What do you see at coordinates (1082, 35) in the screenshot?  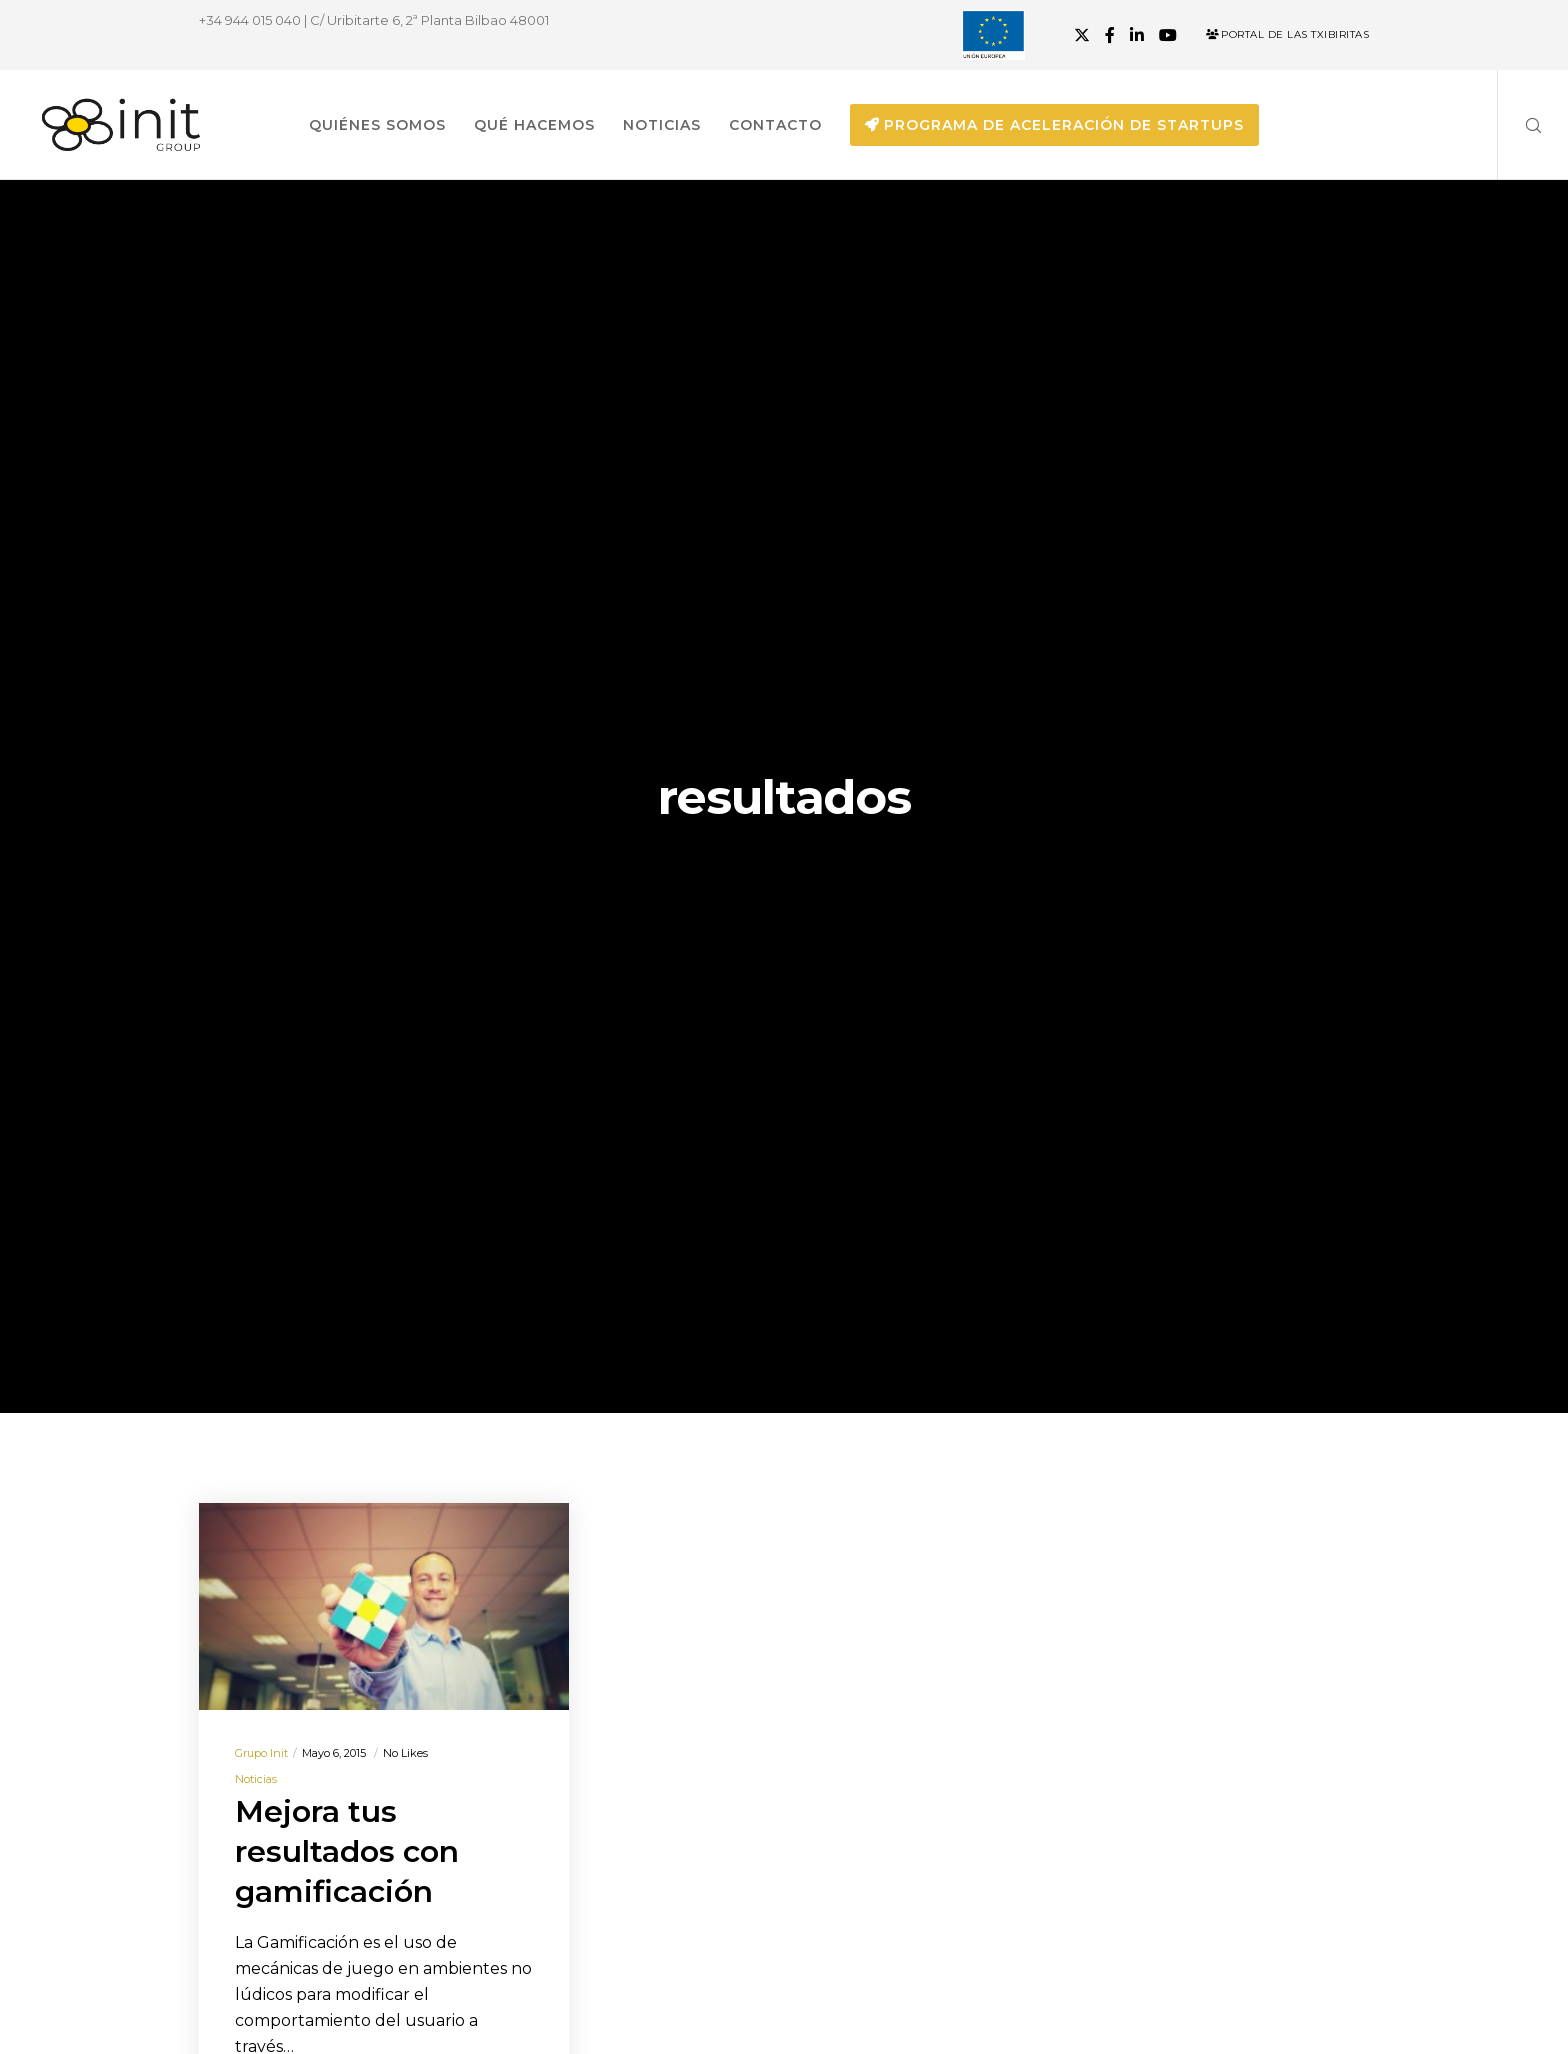 I see `[X]` at bounding box center [1082, 35].